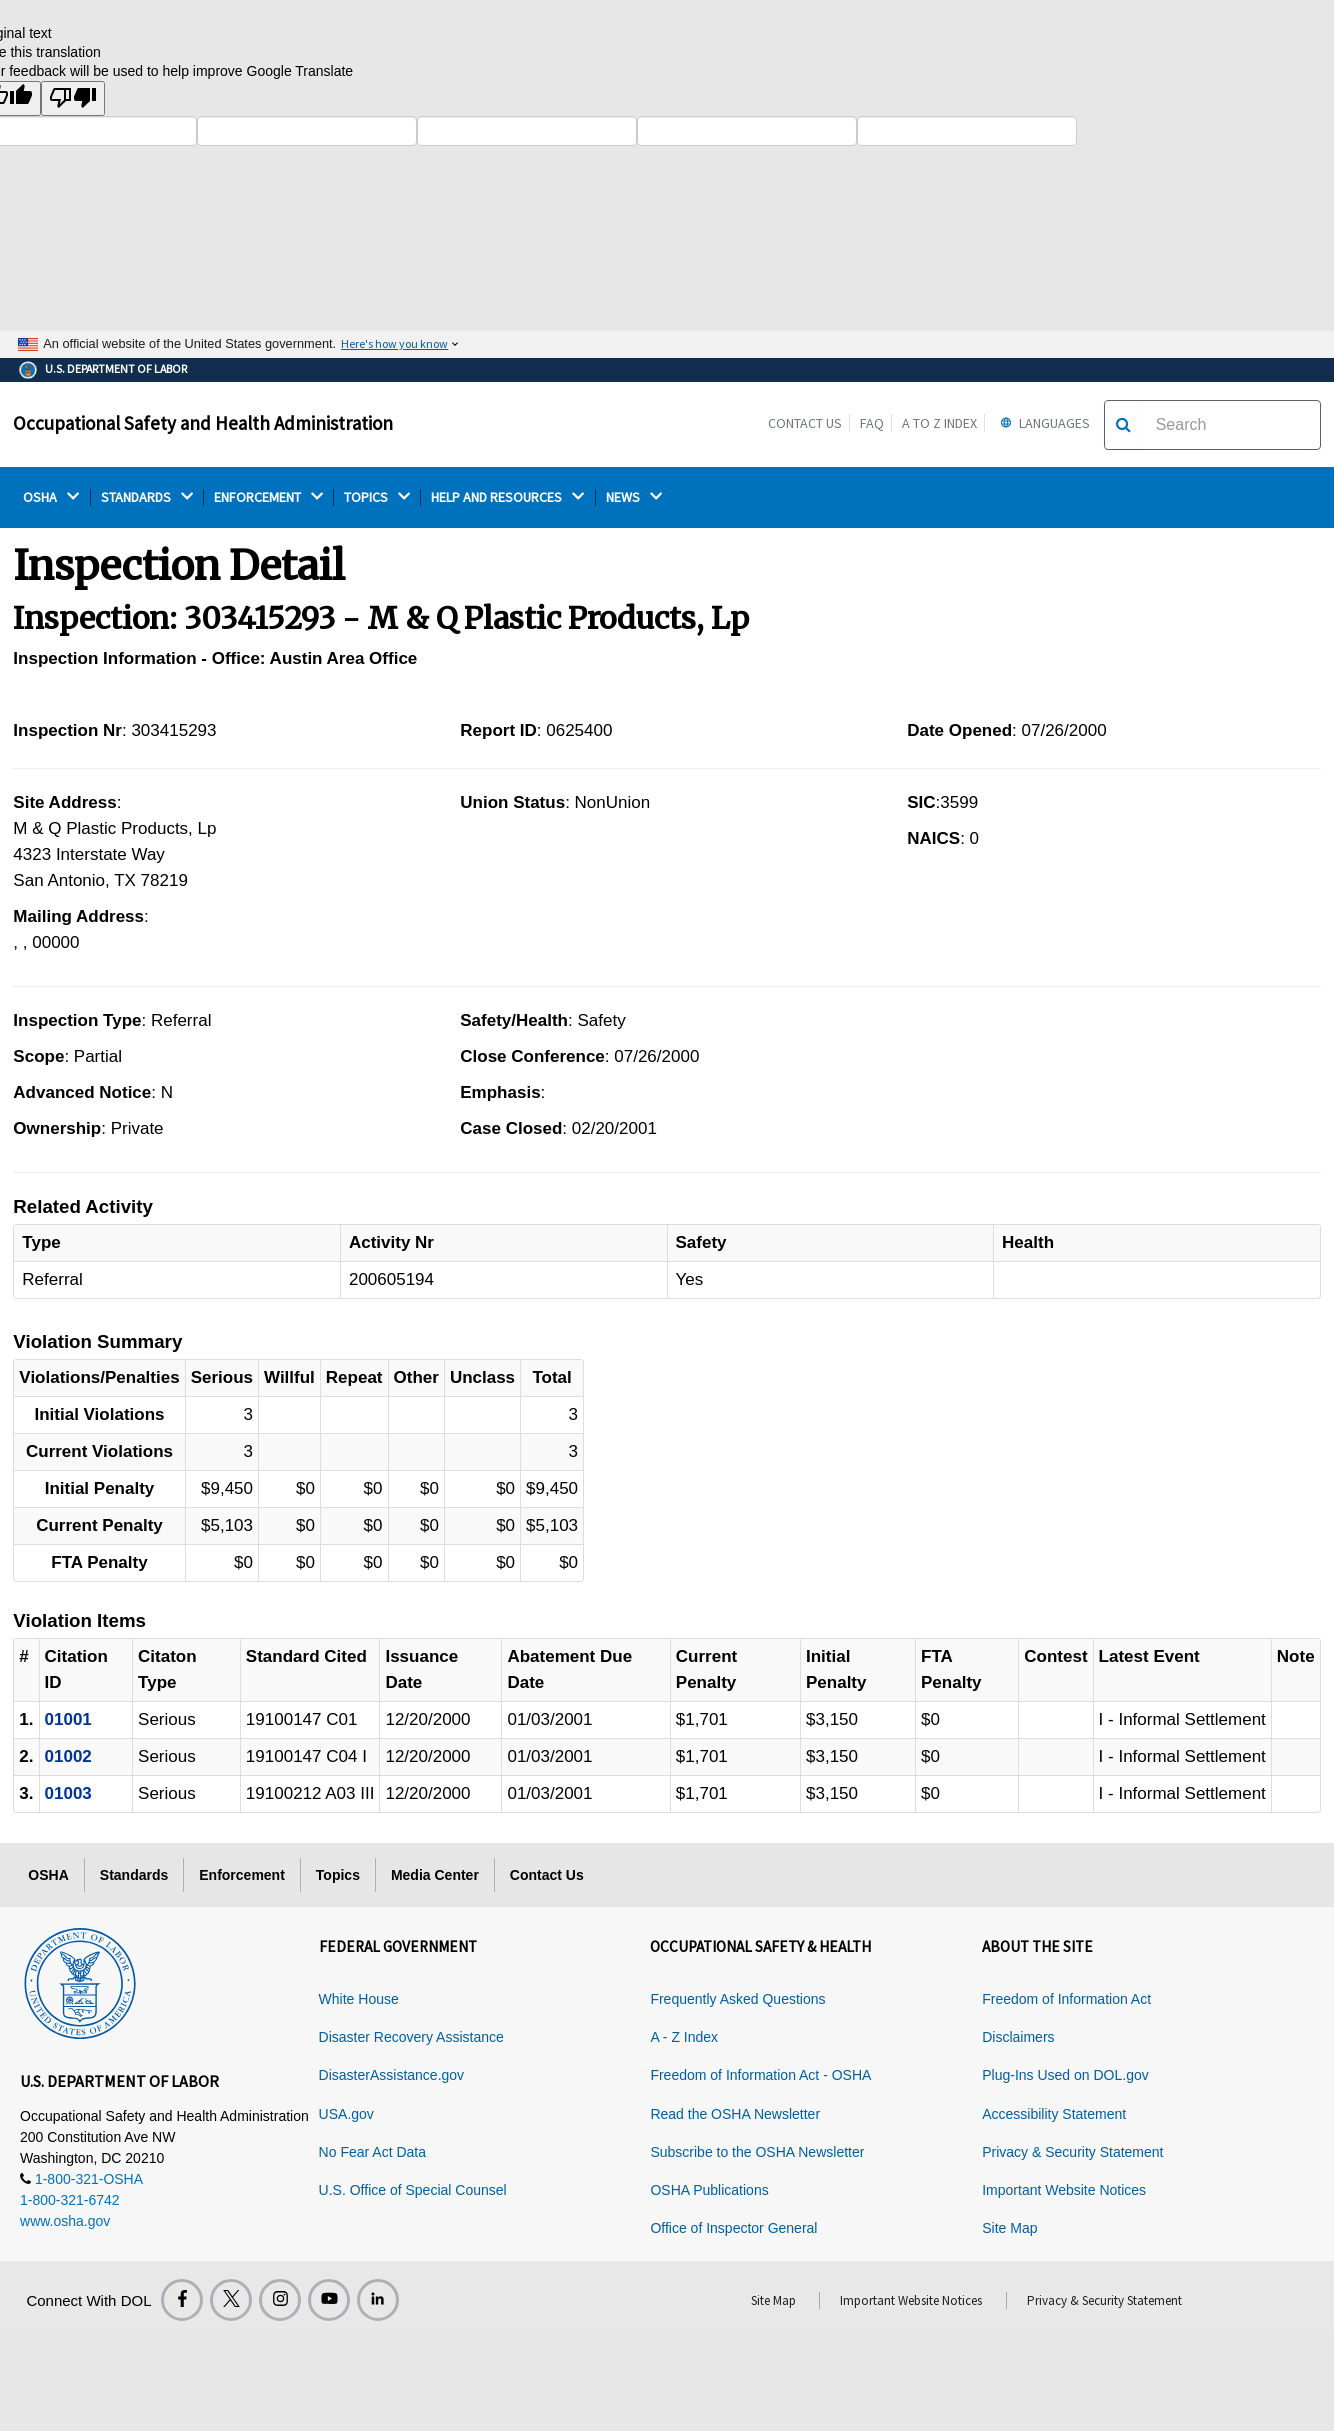  What do you see at coordinates (805, 423) in the screenshot?
I see `Contact Us` at bounding box center [805, 423].